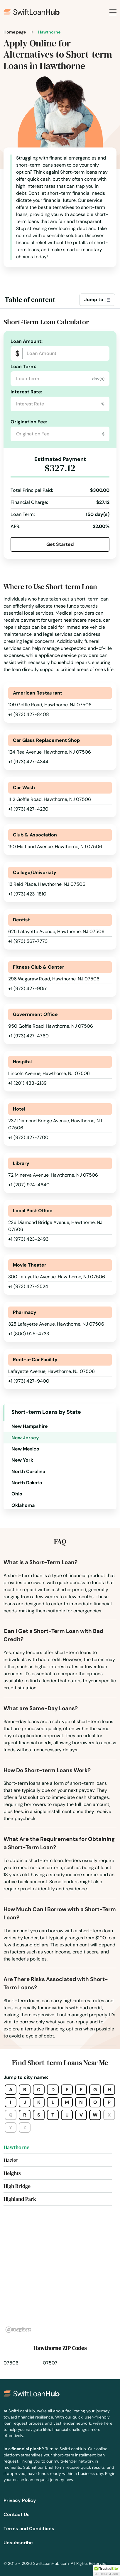 The image size is (120, 2576). What do you see at coordinates (29, 2528) in the screenshot?
I see `Terms and Conditions` at bounding box center [29, 2528].